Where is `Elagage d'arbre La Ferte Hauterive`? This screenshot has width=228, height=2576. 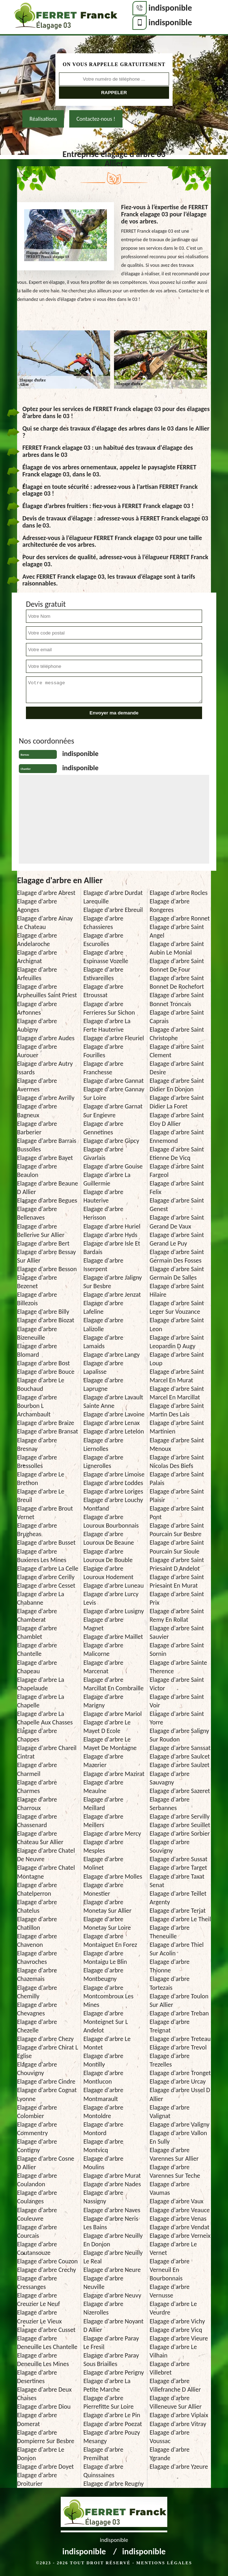
Elagage d'arbre La Ferte Hauterive is located at coordinates (107, 1025).